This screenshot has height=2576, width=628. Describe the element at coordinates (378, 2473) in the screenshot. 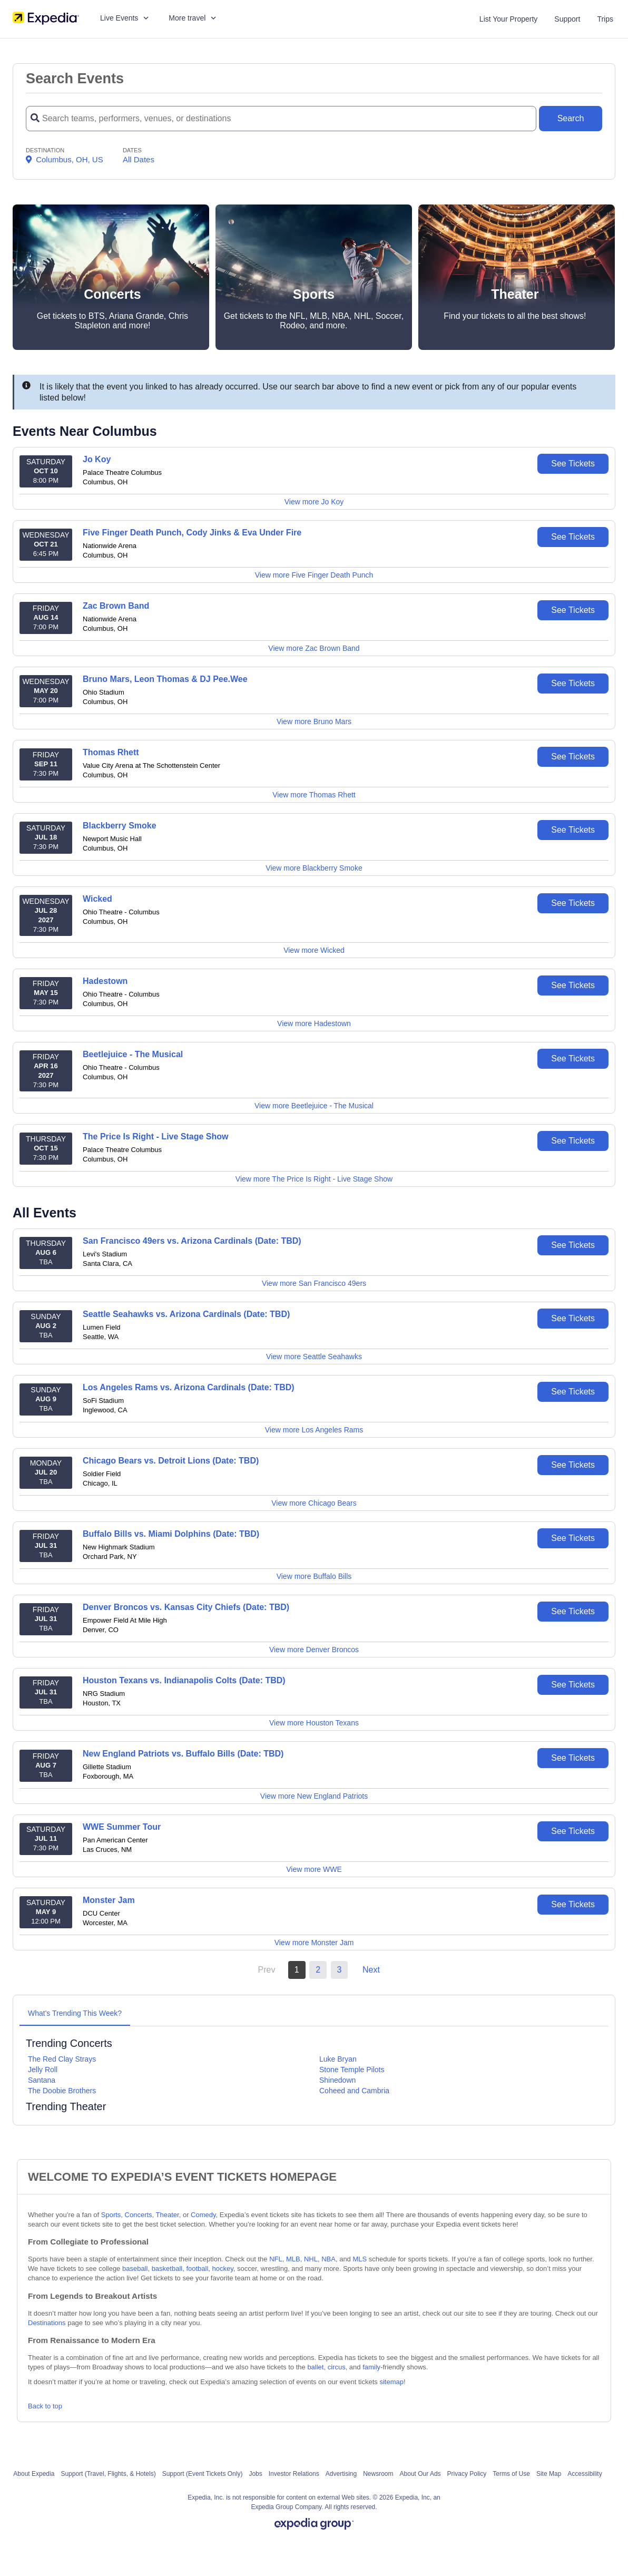

I see `Newsroom` at that location.